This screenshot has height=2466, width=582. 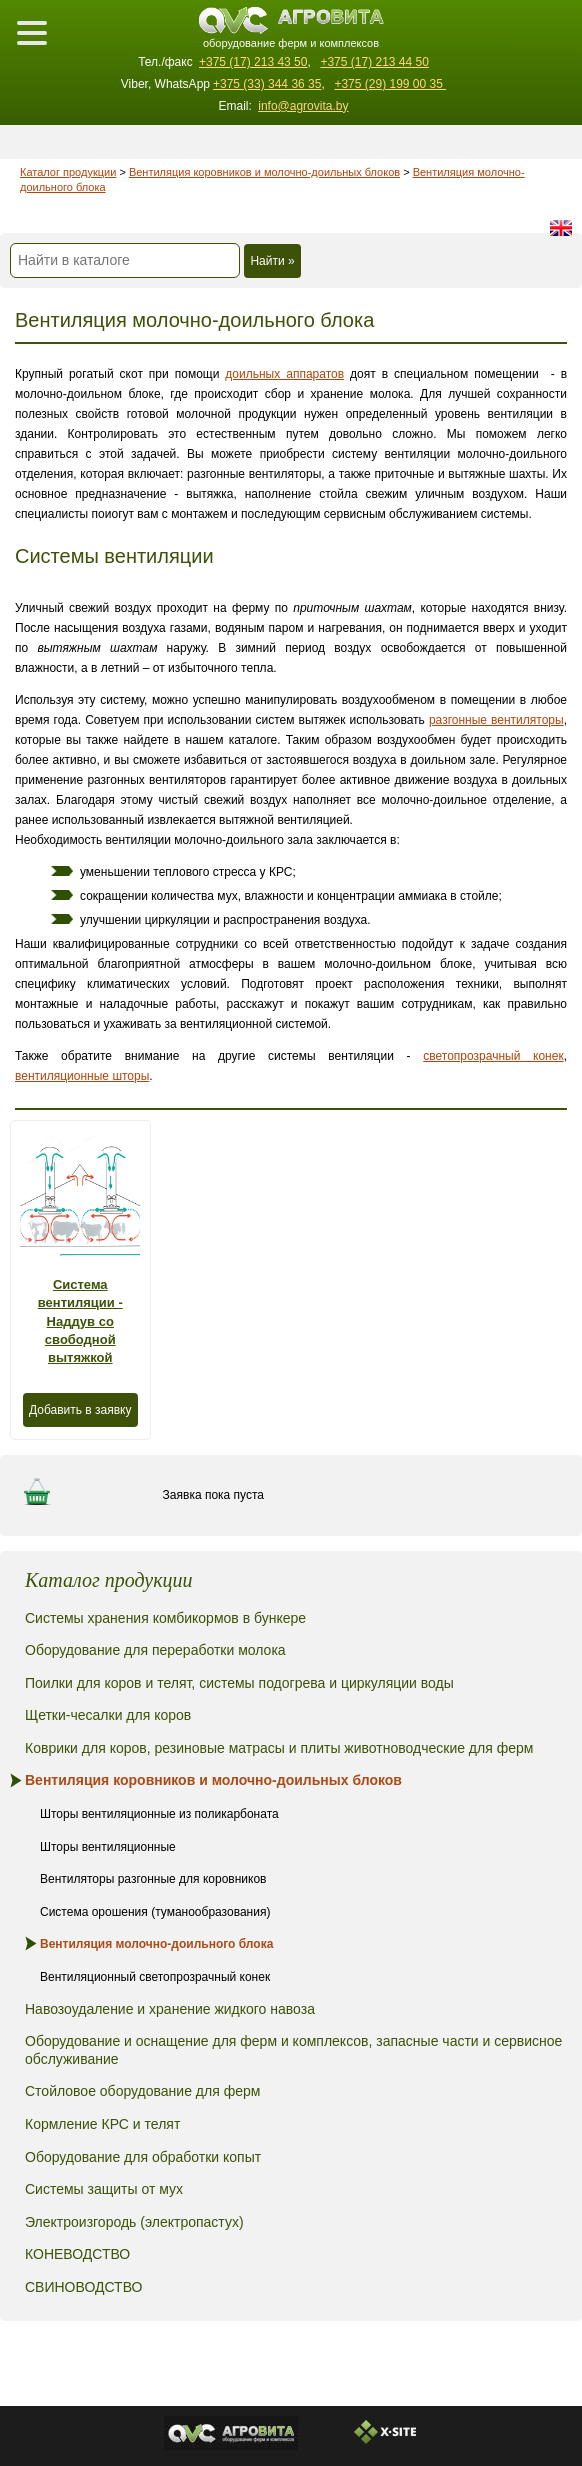 I want to click on Вентиляторы разгонные для коровников, so click(x=153, y=1879).